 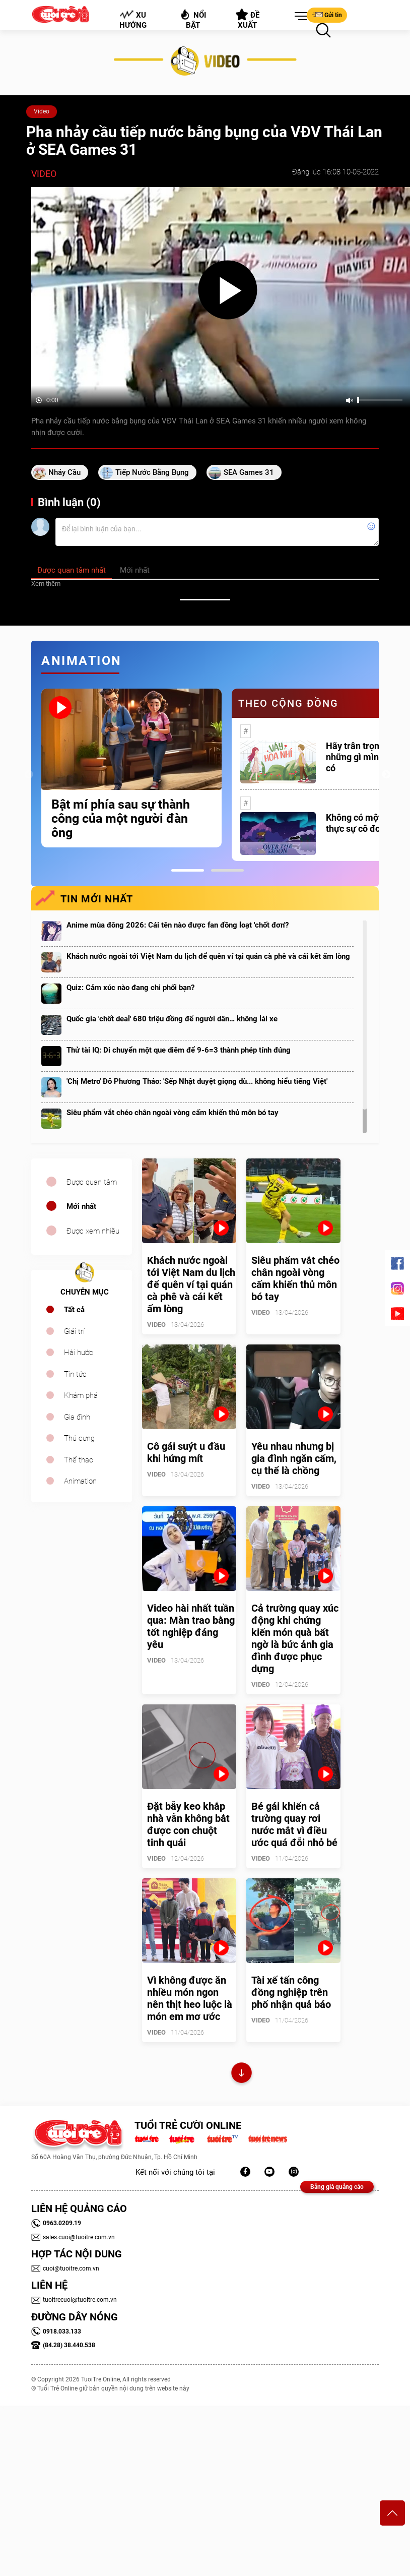 What do you see at coordinates (131, 768) in the screenshot?
I see `[tabpanel]` at bounding box center [131, 768].